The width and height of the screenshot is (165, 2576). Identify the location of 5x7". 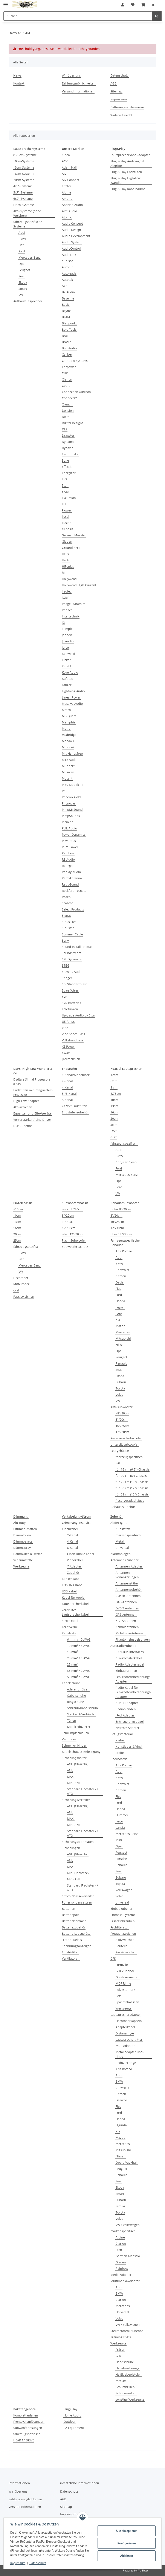
(113, 1131).